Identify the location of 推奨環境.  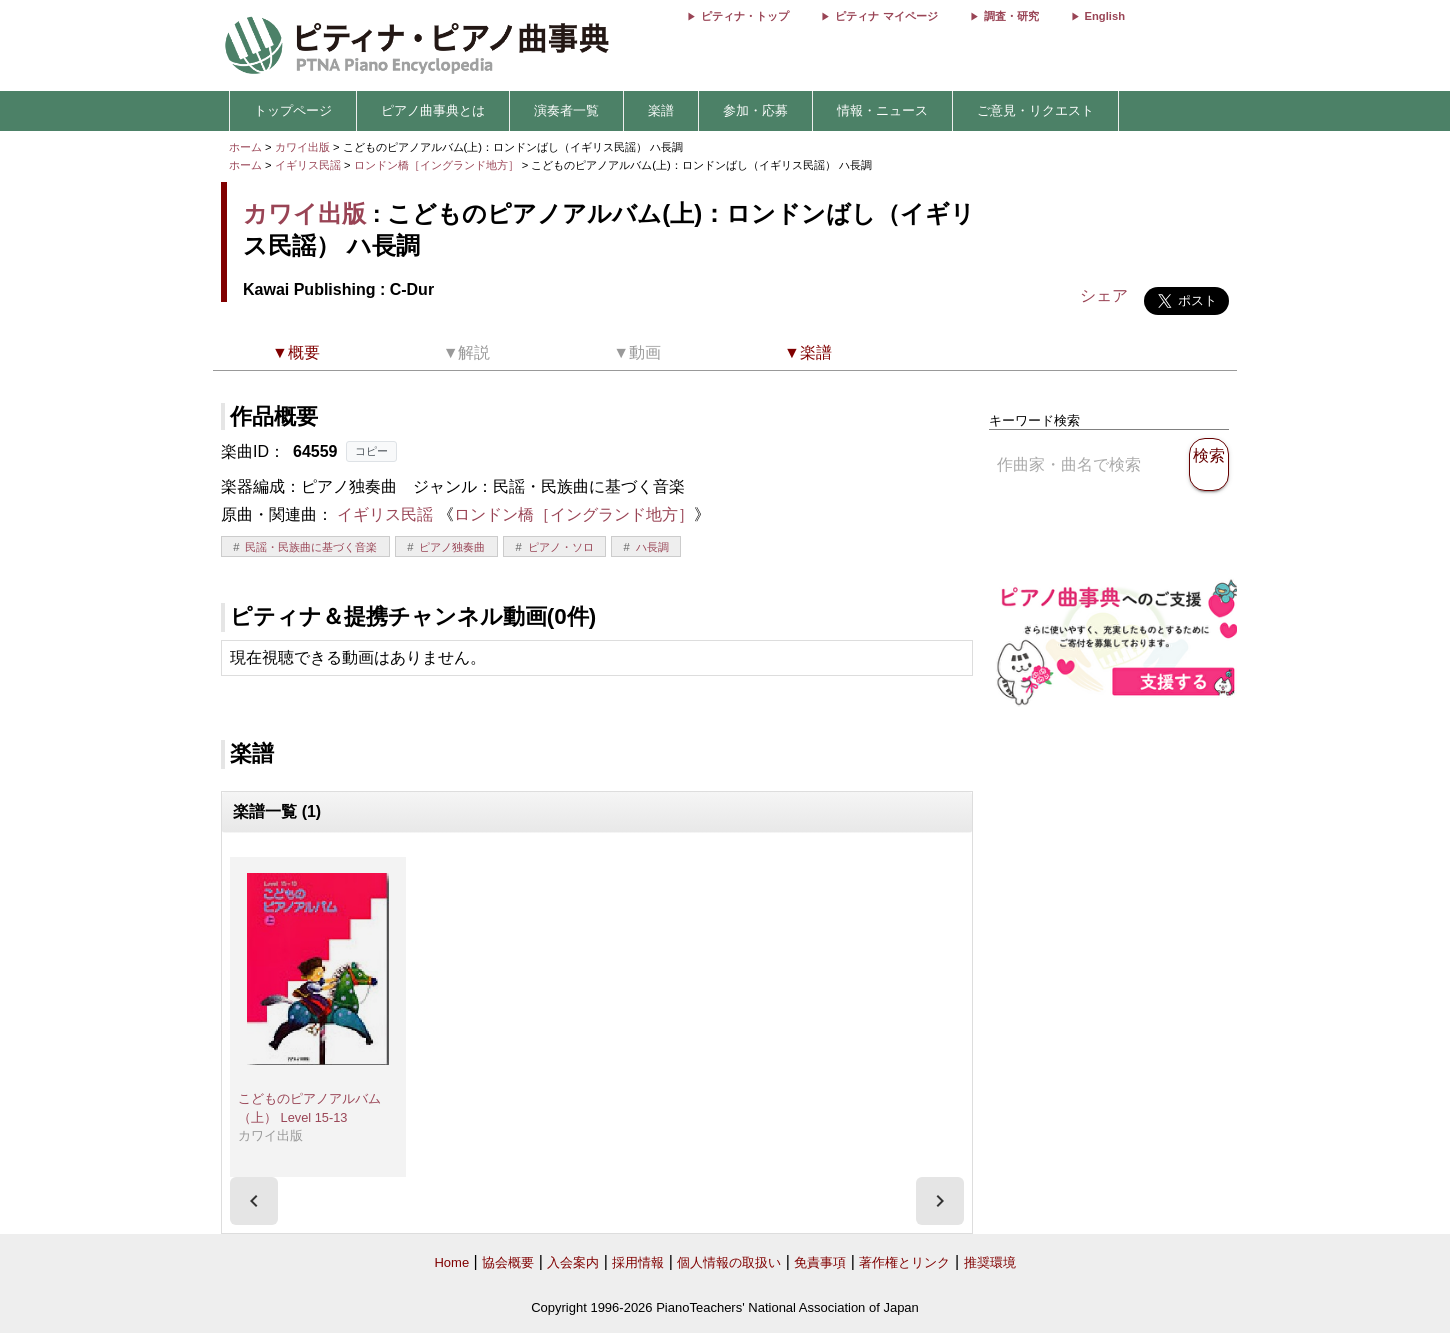
(990, 1262).